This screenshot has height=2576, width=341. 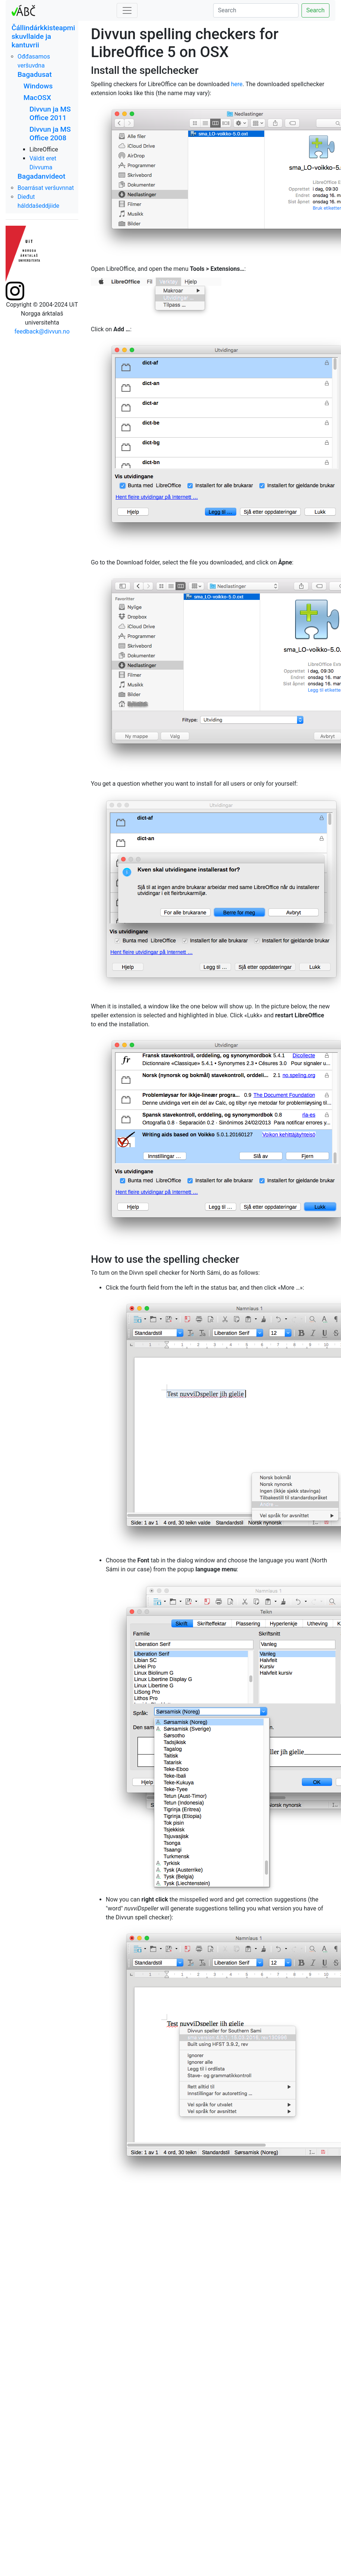 What do you see at coordinates (50, 113) in the screenshot?
I see `Divvun ja MS Office 2011` at bounding box center [50, 113].